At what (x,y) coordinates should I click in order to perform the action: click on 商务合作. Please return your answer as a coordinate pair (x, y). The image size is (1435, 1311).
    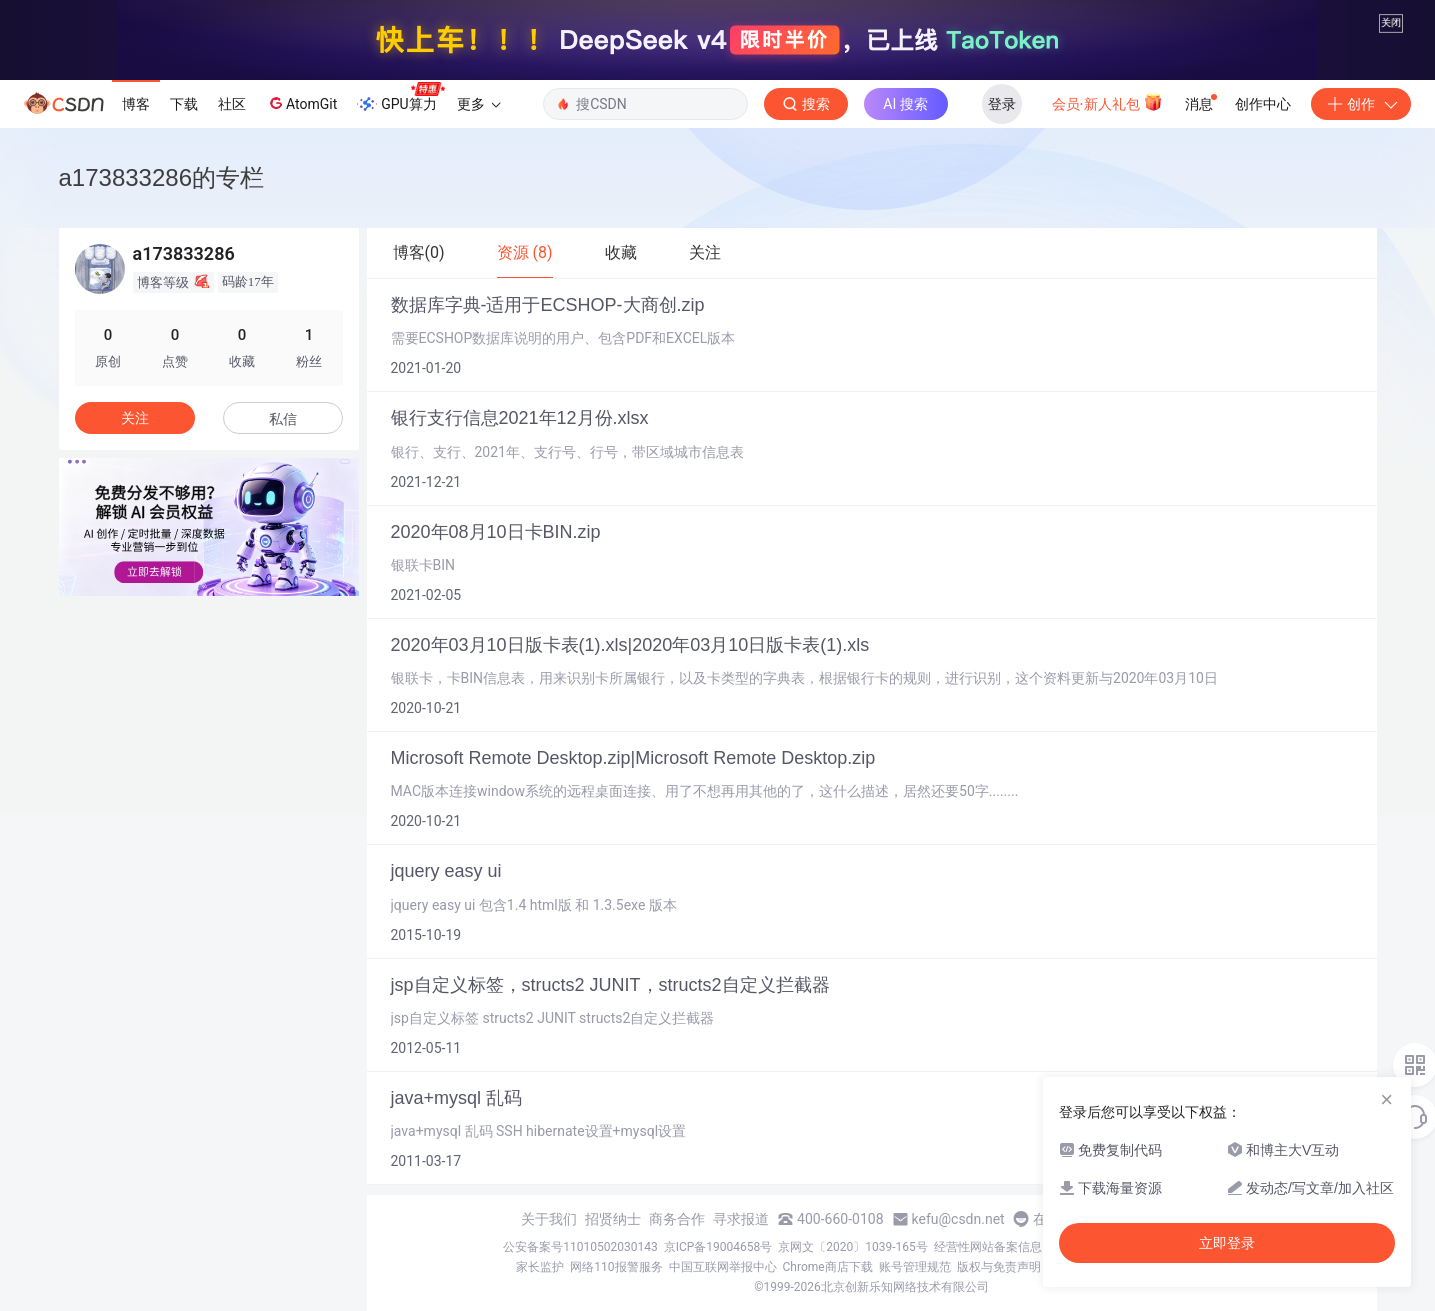
    Looking at the image, I should click on (677, 1219).